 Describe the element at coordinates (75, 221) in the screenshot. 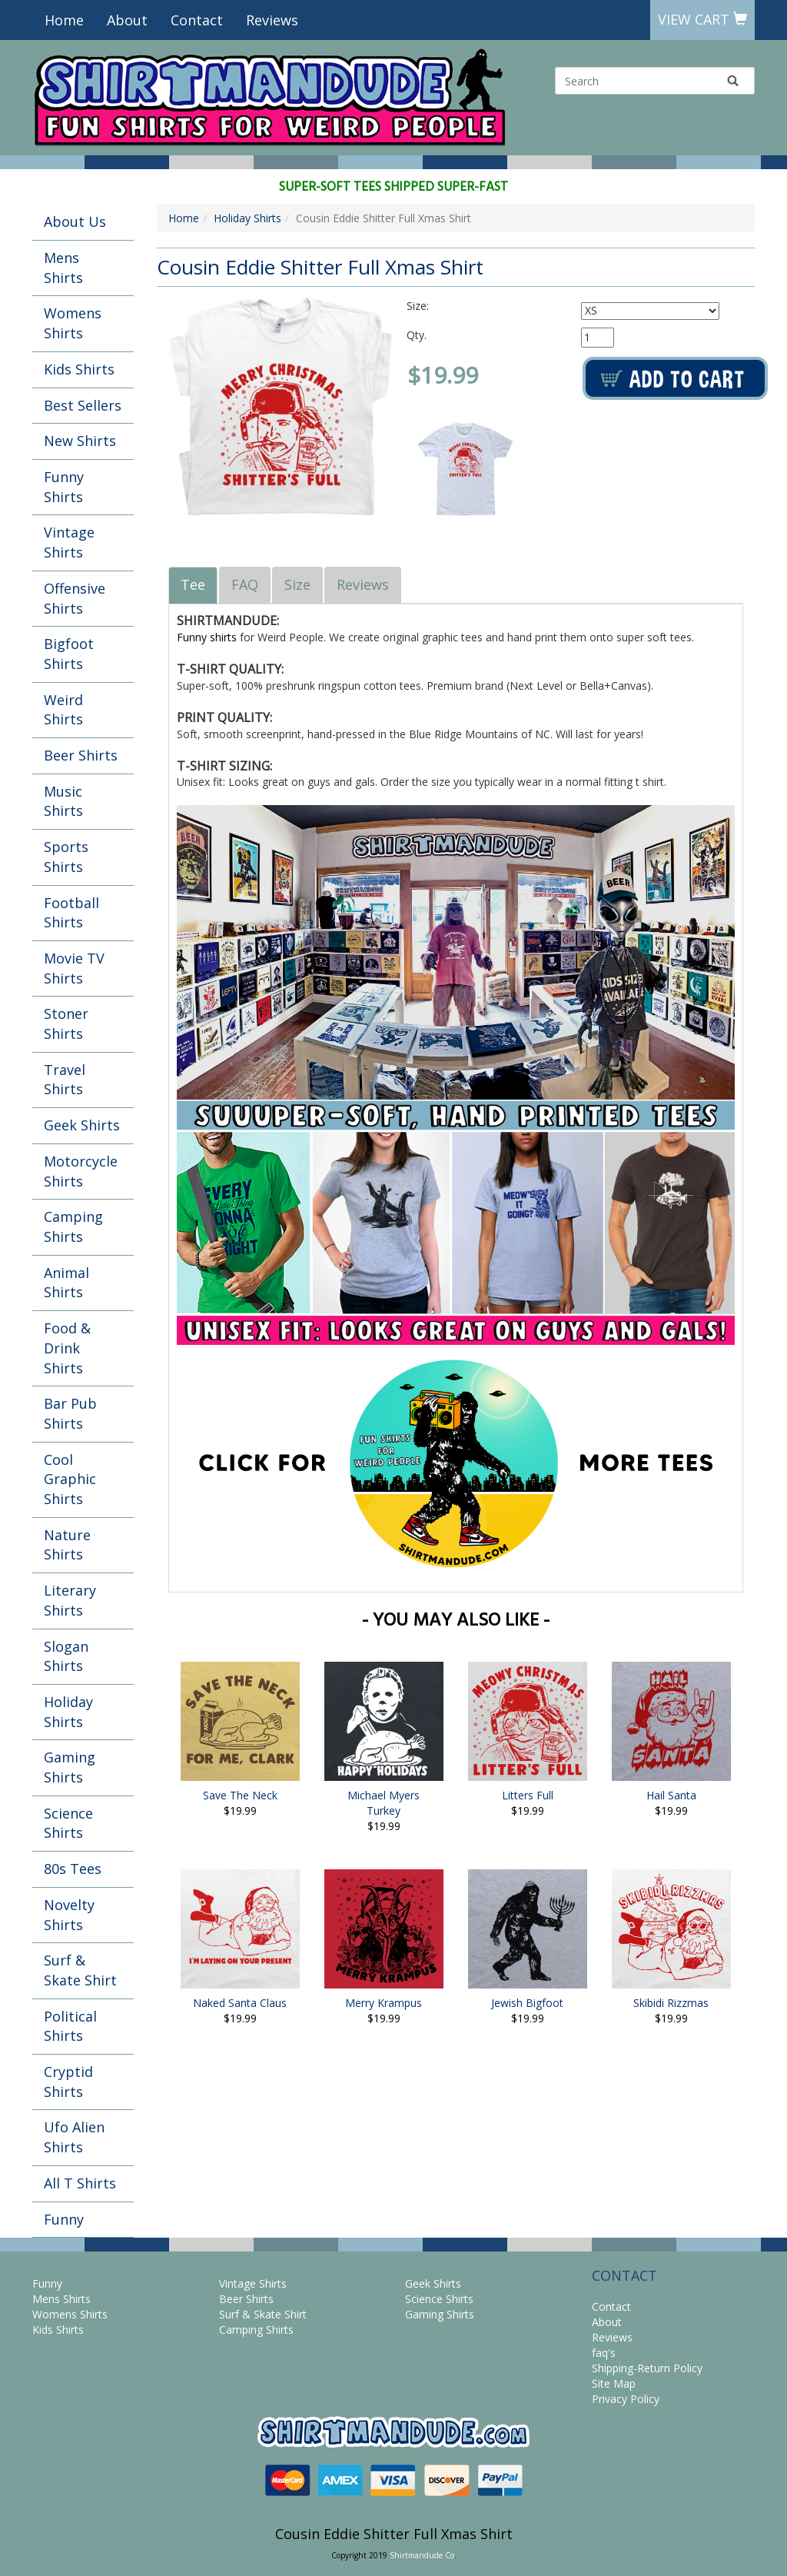

I see `About Us` at that location.